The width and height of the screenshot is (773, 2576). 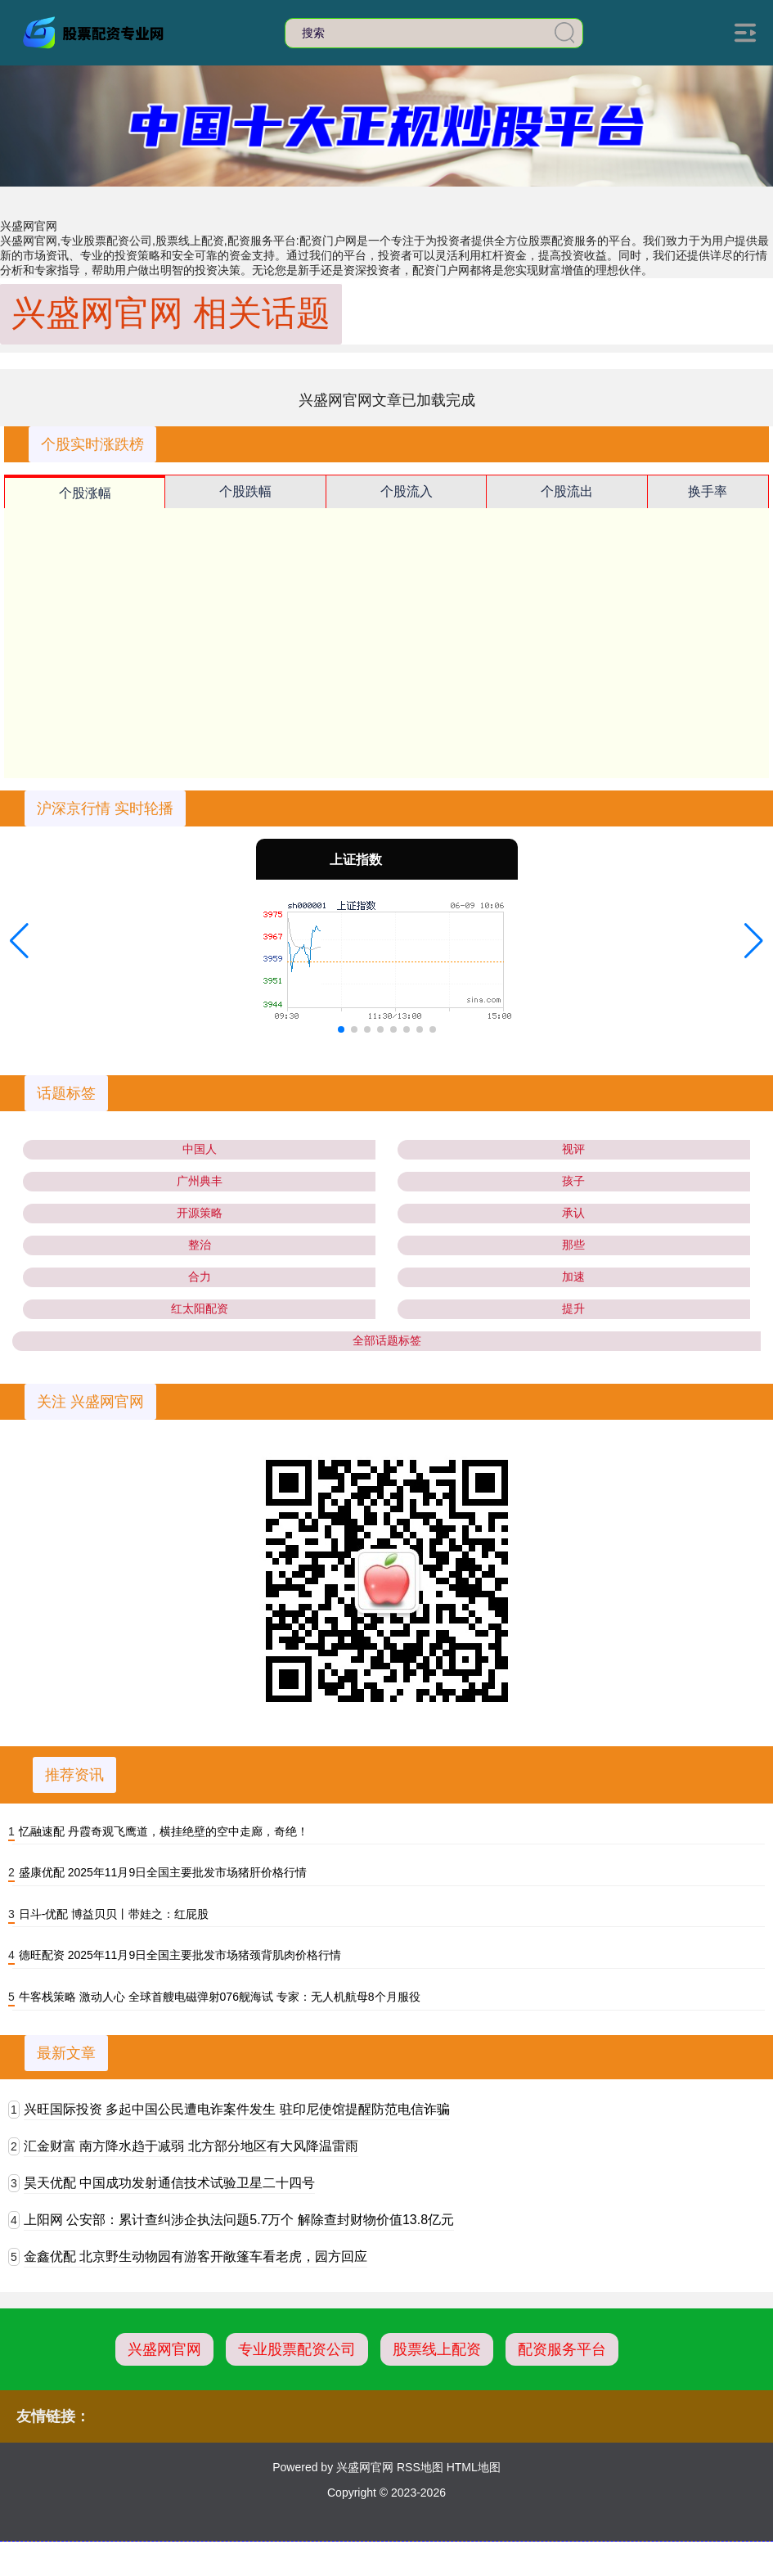 What do you see at coordinates (199, 1180) in the screenshot?
I see `广州典丰` at bounding box center [199, 1180].